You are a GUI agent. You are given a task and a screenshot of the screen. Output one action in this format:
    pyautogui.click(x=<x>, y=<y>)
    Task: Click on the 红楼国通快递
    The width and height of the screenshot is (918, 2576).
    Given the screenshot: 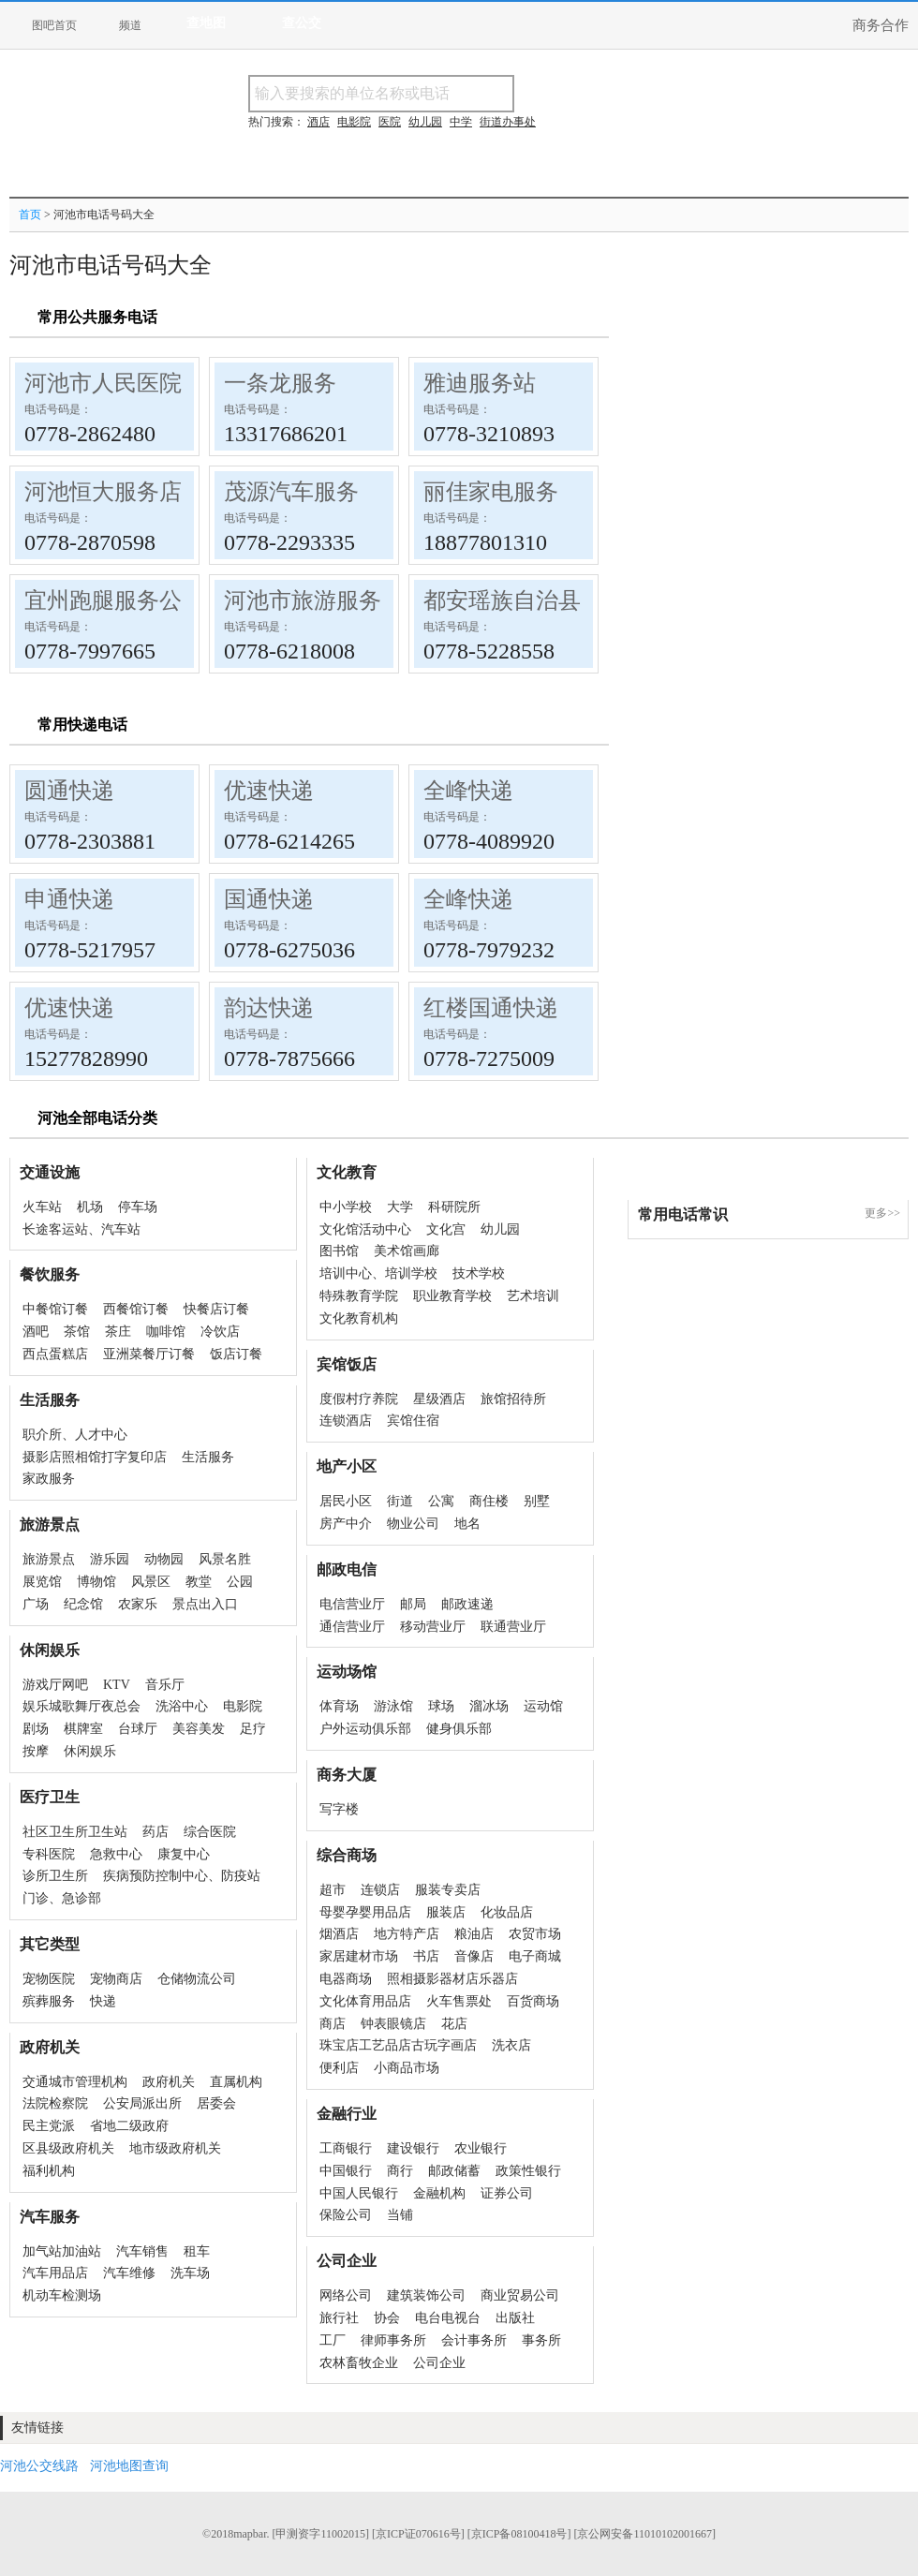 What is the action you would take?
    pyautogui.click(x=490, y=1008)
    